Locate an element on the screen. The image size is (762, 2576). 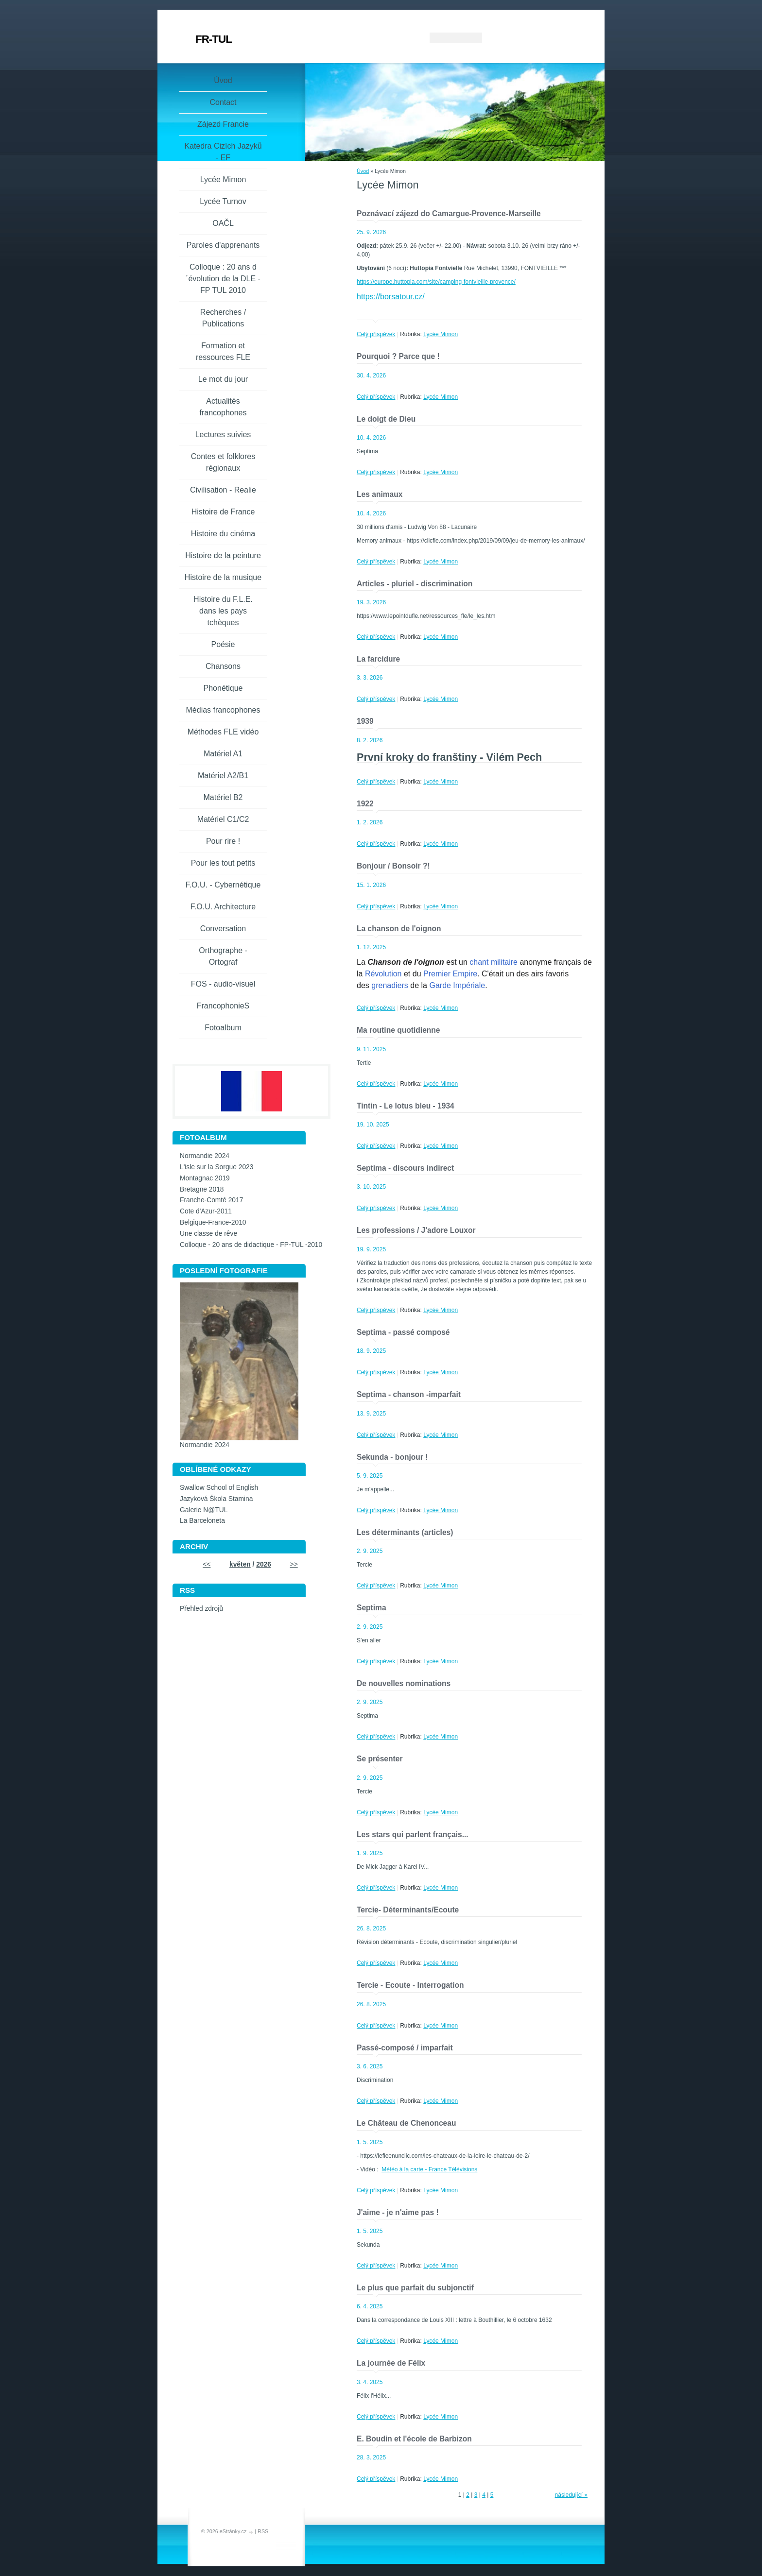
Celý příspěvek is located at coordinates (376, 334).